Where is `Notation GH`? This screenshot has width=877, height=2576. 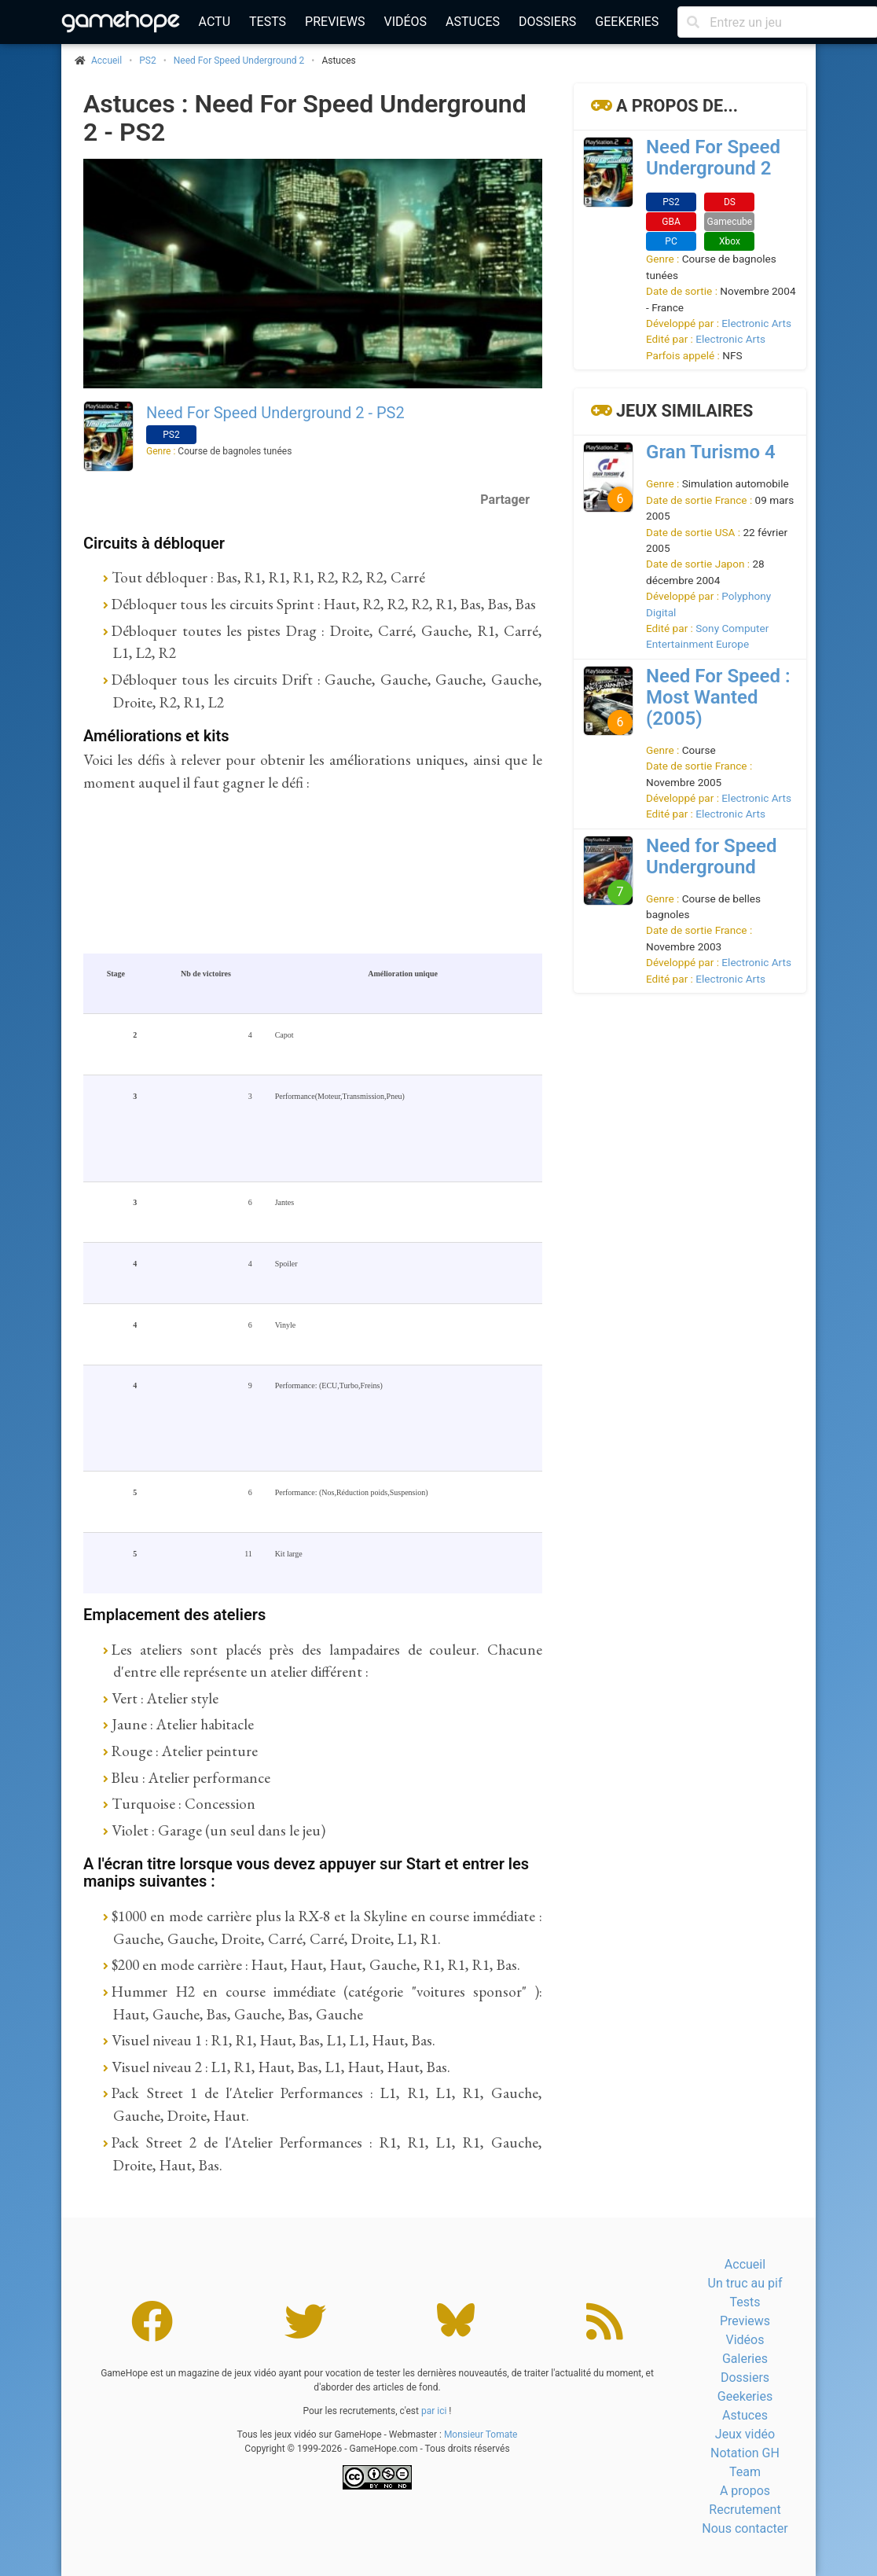 Notation GH is located at coordinates (745, 2453).